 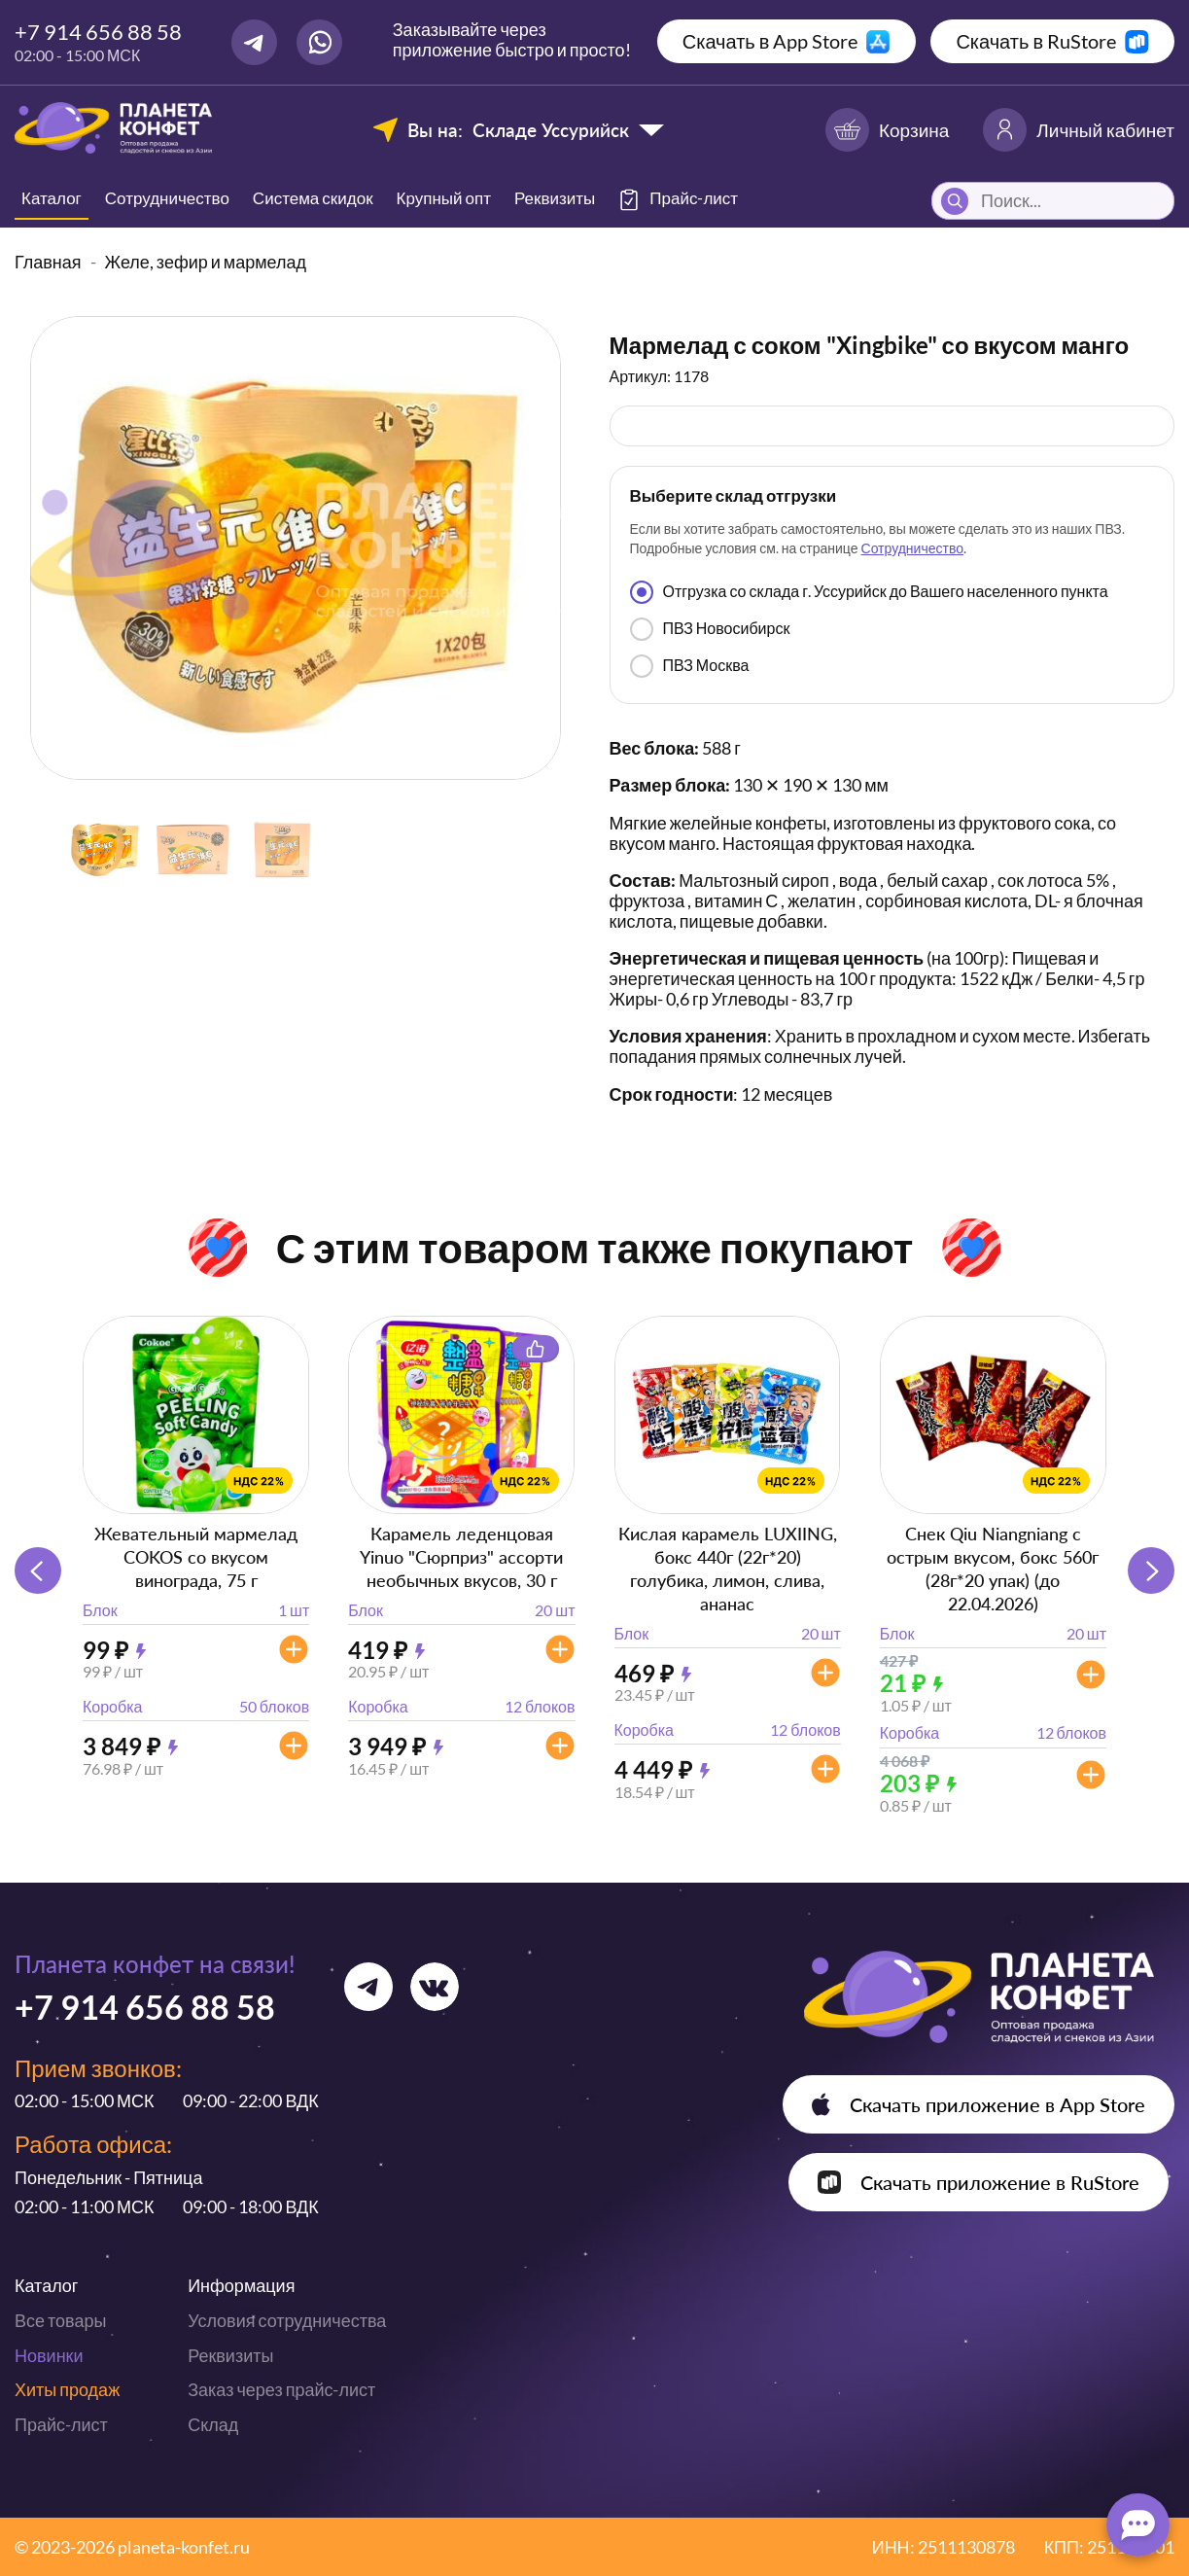 What do you see at coordinates (61, 2424) in the screenshot?
I see `Прайс-лист` at bounding box center [61, 2424].